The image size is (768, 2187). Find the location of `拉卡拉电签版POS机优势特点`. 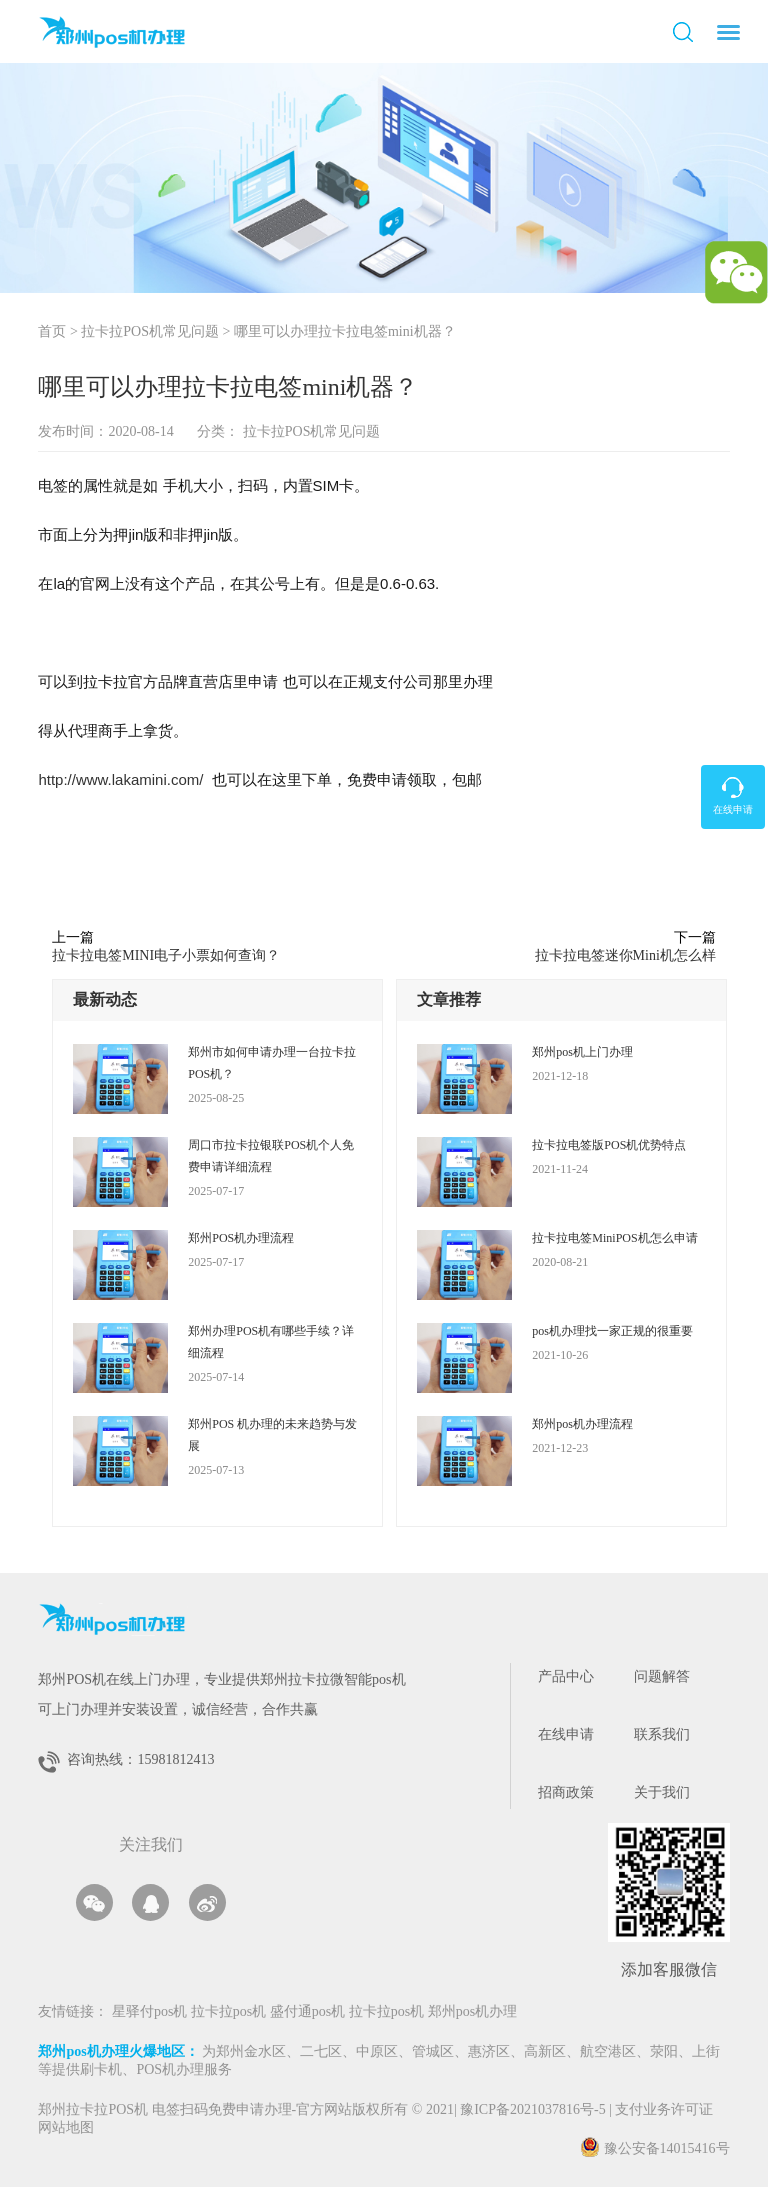

拉卡拉电签版POS机优势特点 is located at coordinates (609, 1145).